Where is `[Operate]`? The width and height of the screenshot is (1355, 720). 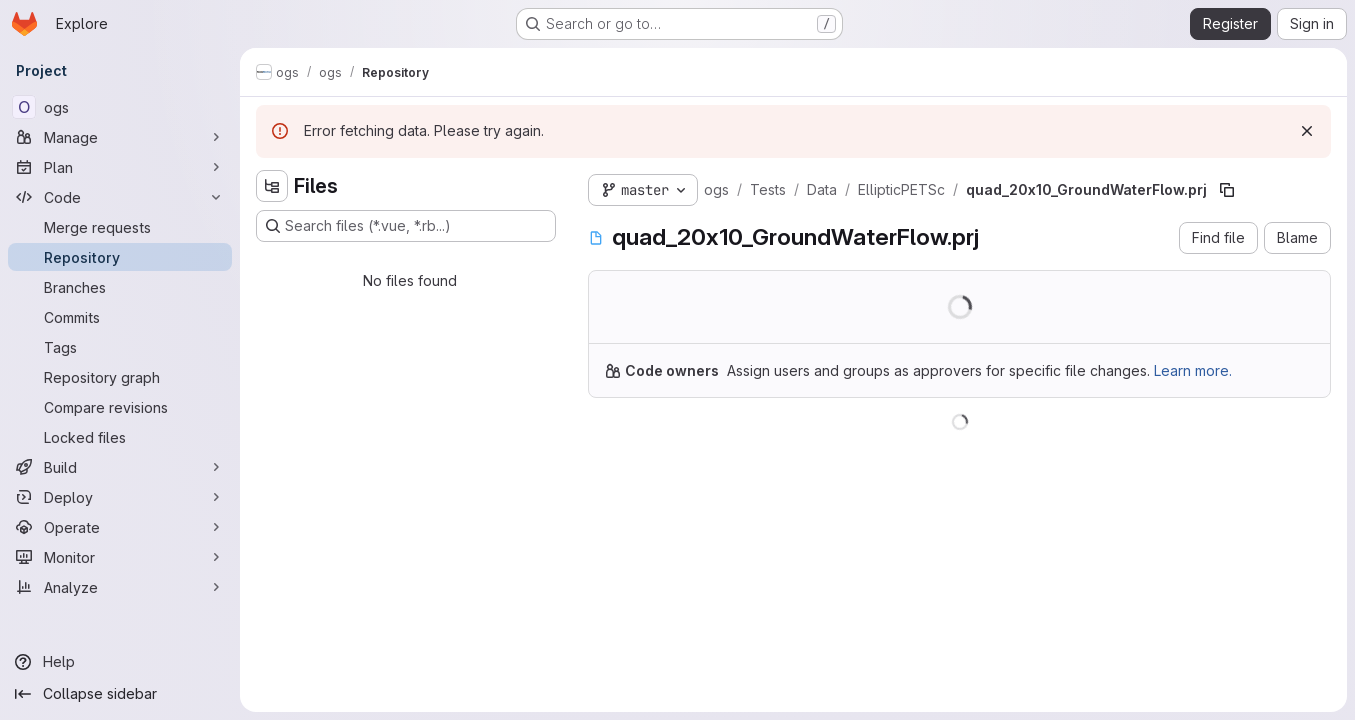
[Operate] is located at coordinates (120, 527).